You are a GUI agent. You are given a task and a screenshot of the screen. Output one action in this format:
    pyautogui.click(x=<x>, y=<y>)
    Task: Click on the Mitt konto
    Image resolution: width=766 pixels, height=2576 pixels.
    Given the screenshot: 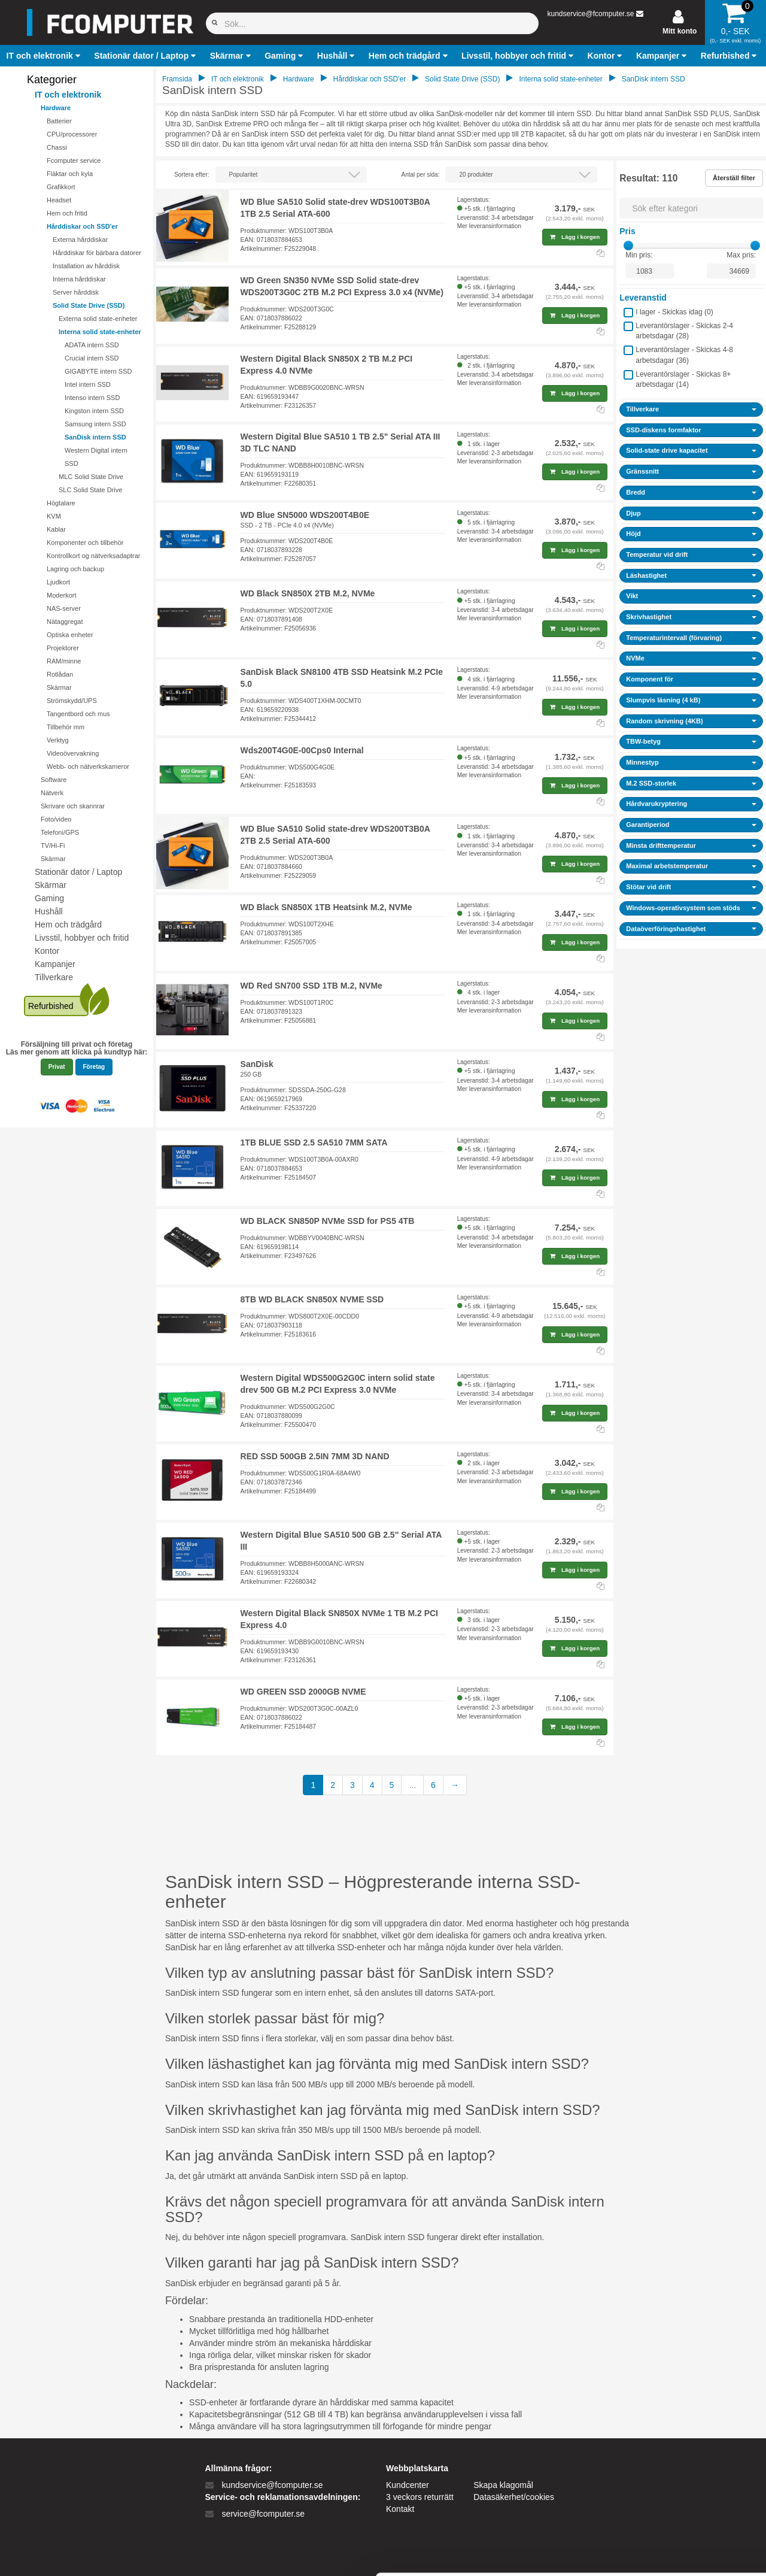 What is the action you would take?
    pyautogui.click(x=679, y=31)
    